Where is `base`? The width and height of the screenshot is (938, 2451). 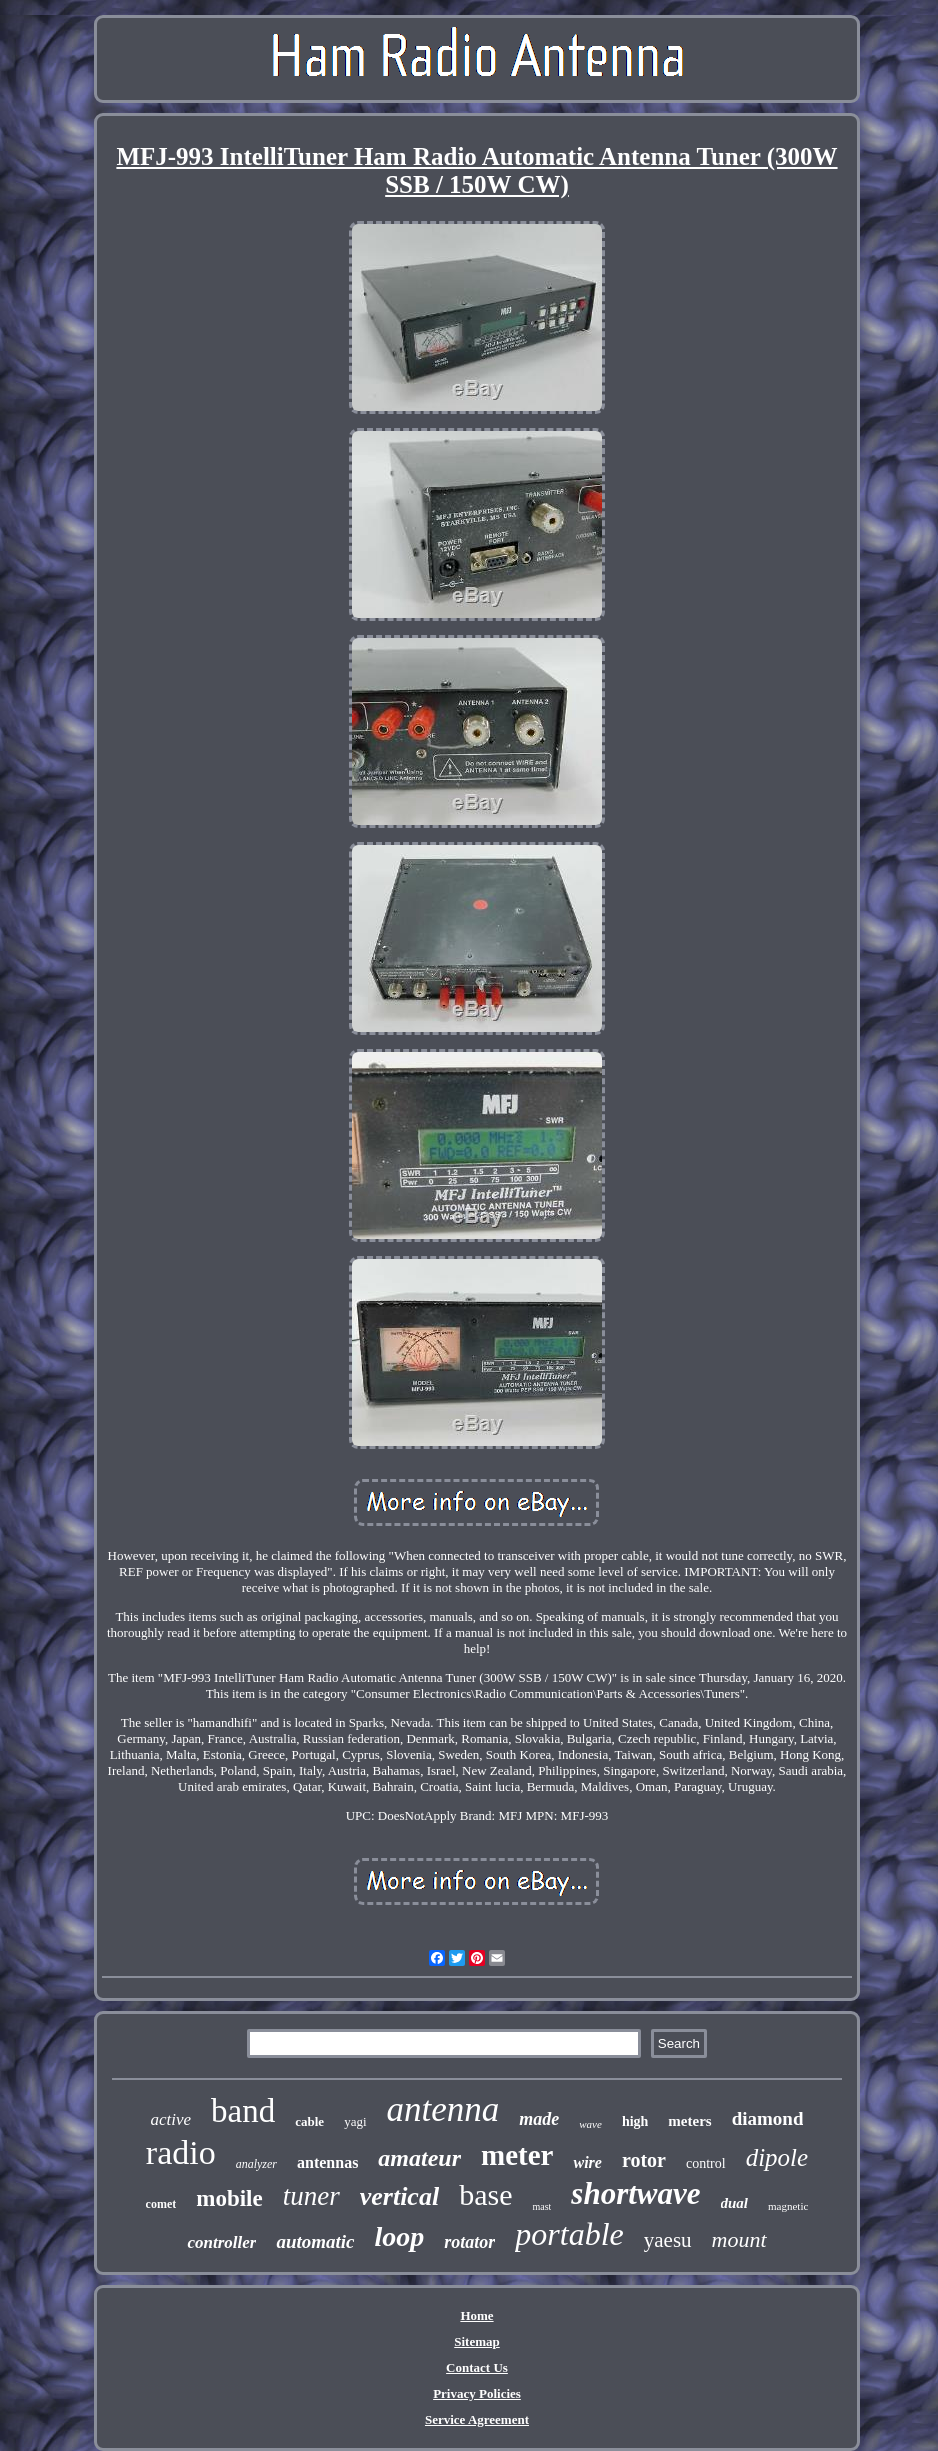
base is located at coordinates (485, 2194).